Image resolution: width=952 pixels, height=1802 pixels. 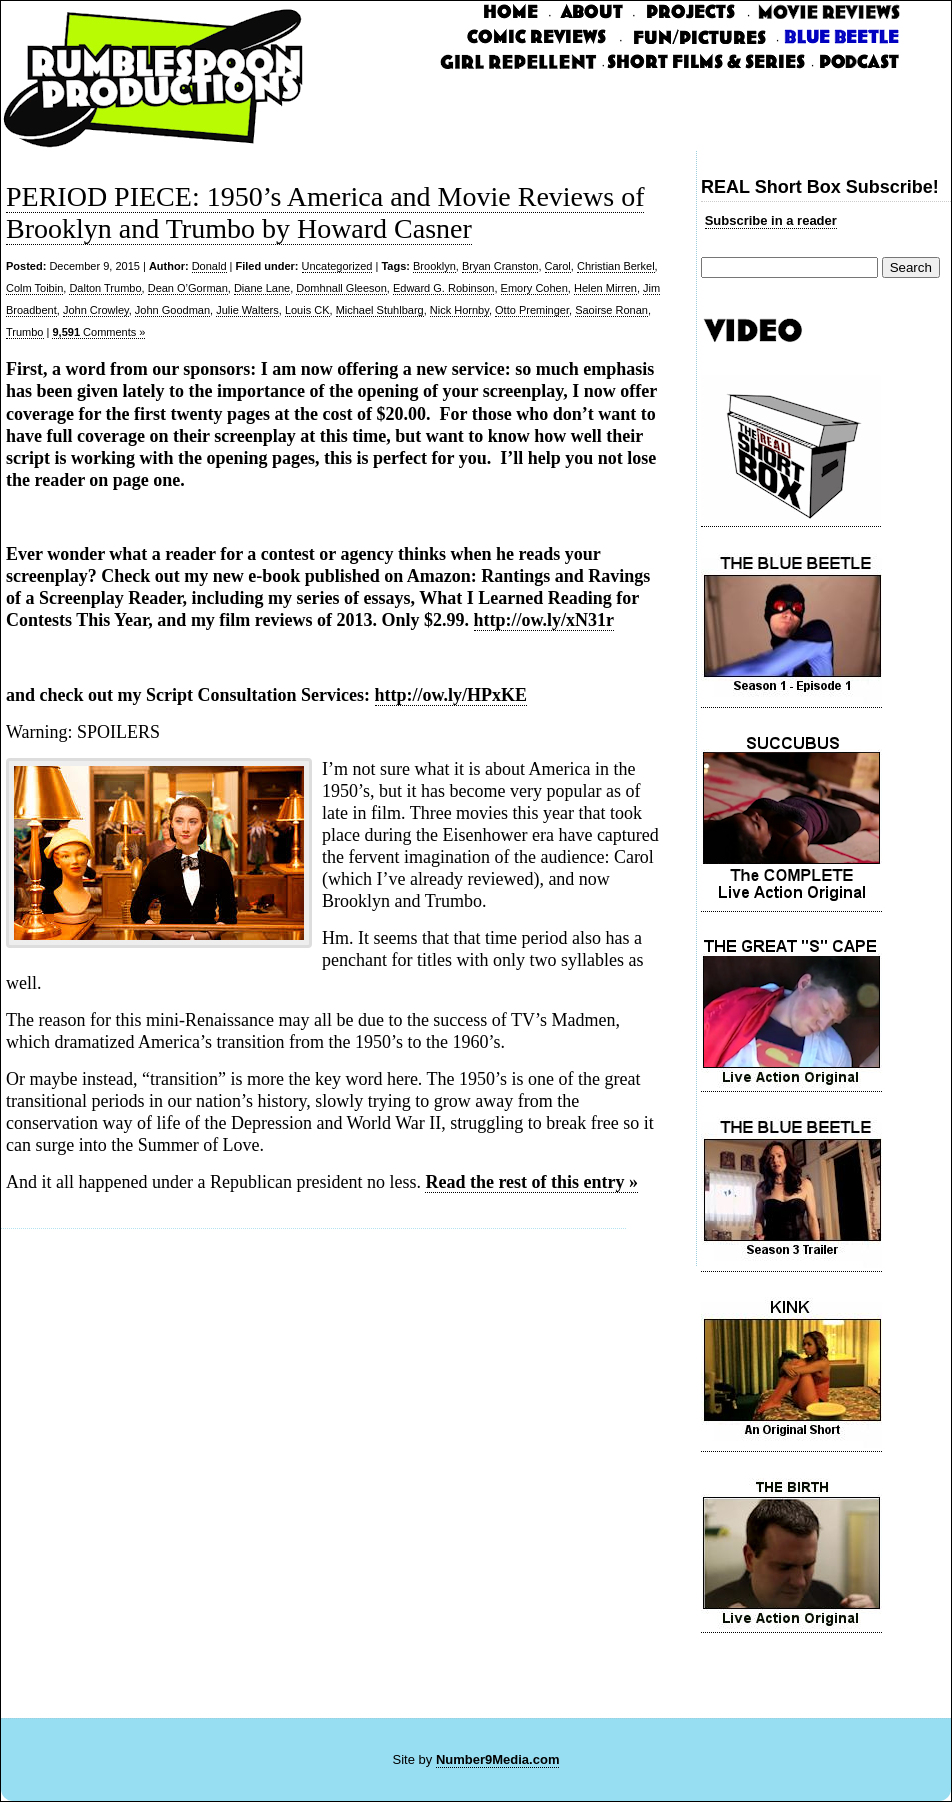 What do you see at coordinates (325, 212) in the screenshot?
I see `PERIOD PIECE: 1950’s America and Movie Reviews of Brooklyn and Trumbo by Howard Casner` at bounding box center [325, 212].